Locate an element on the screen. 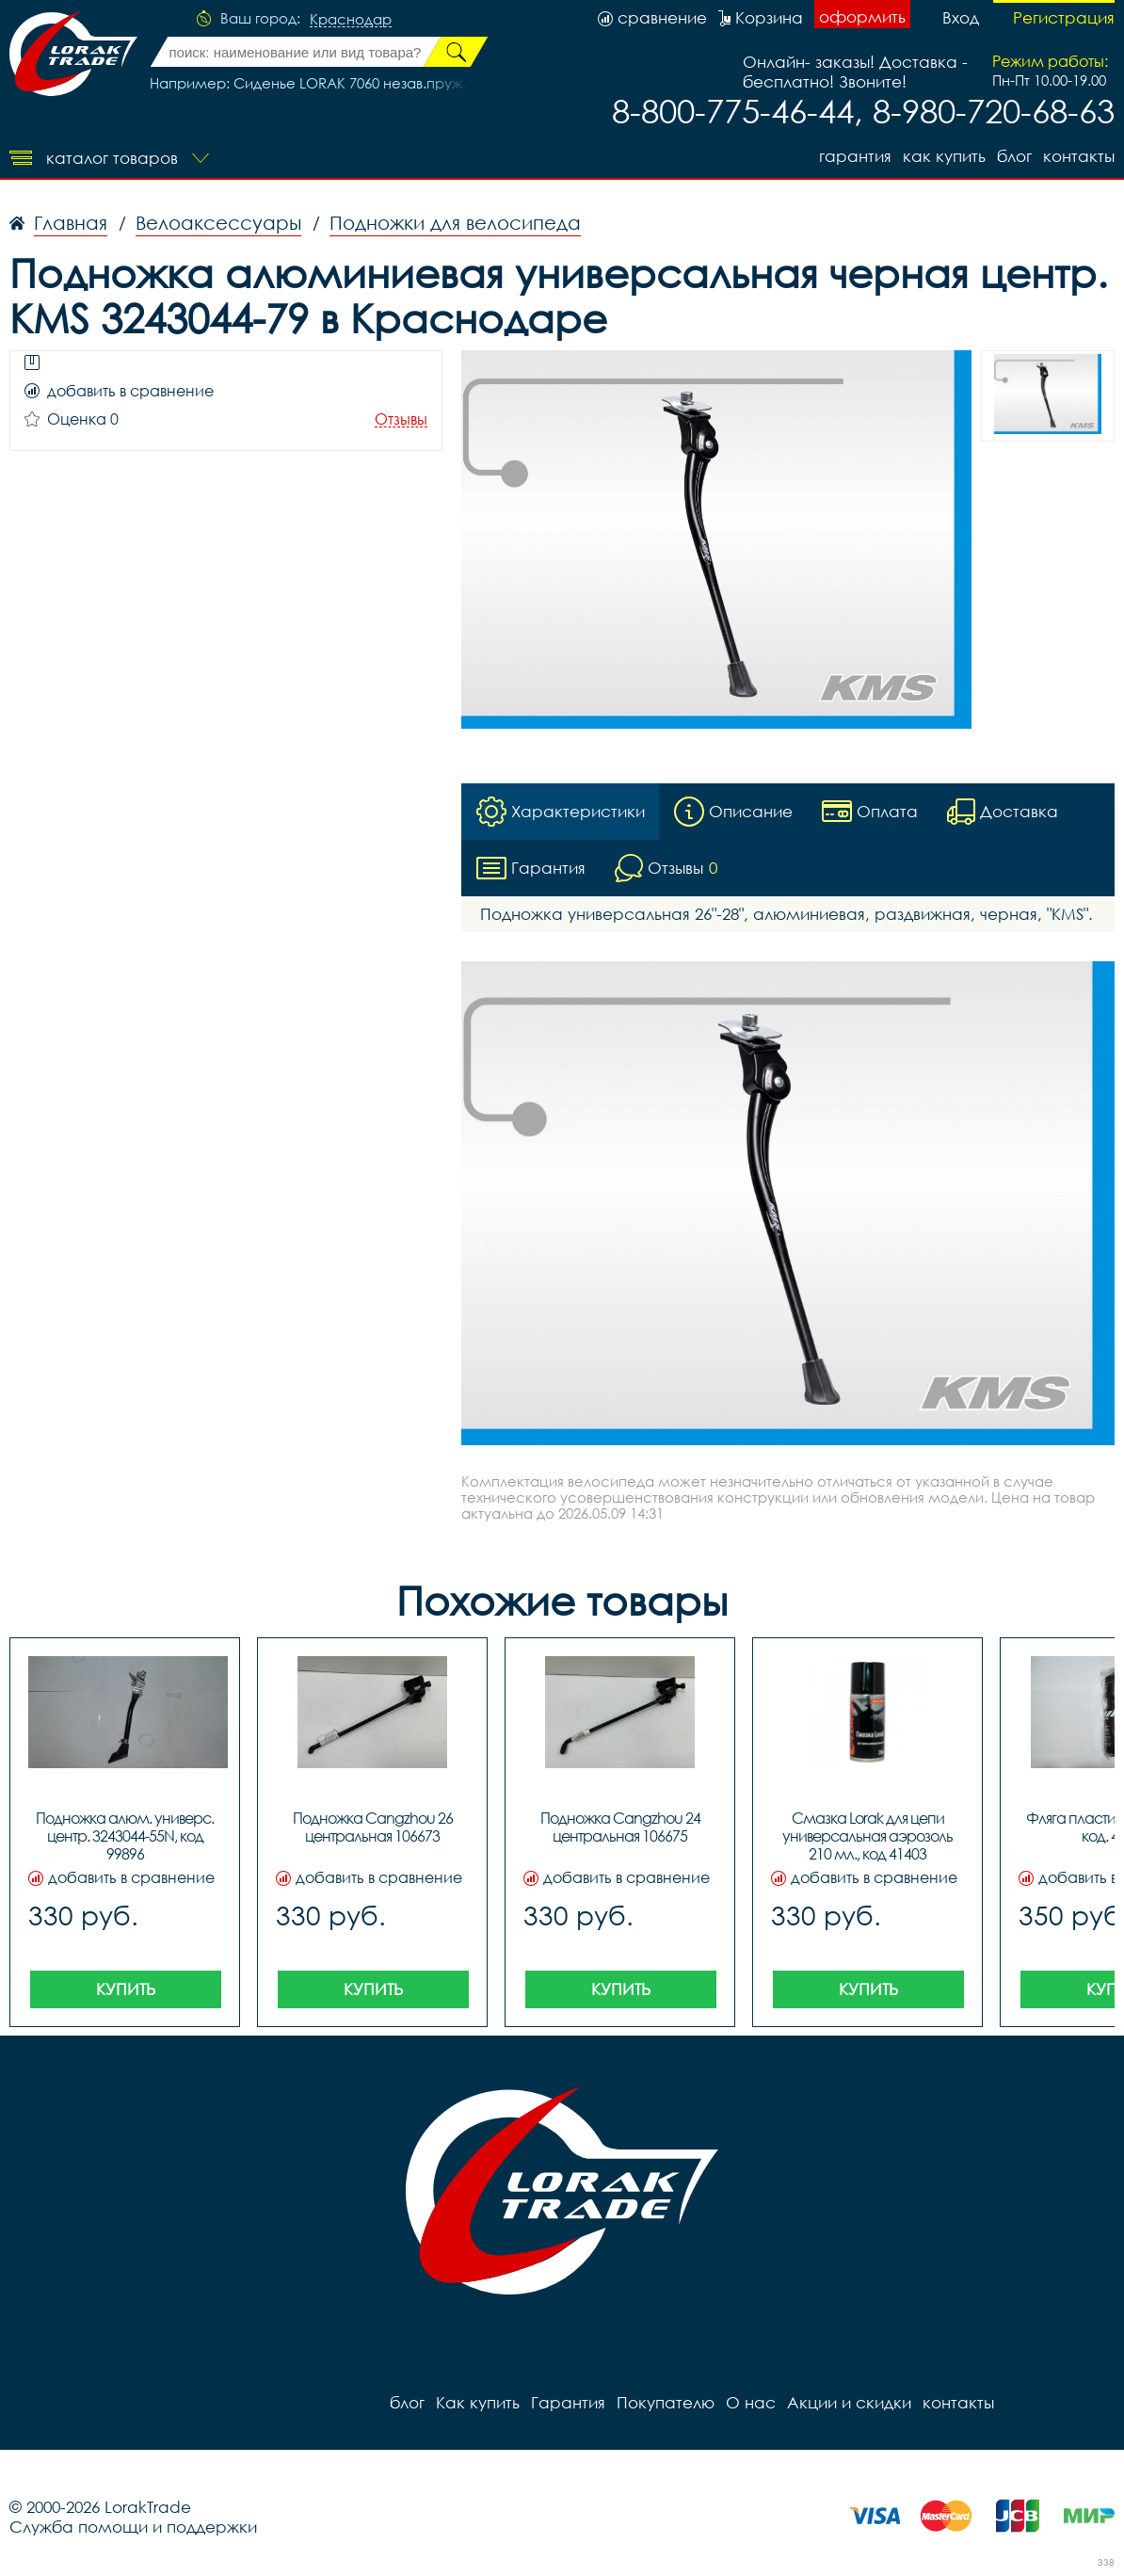 This screenshot has width=1124, height=2576. Отзывы is located at coordinates (401, 419).